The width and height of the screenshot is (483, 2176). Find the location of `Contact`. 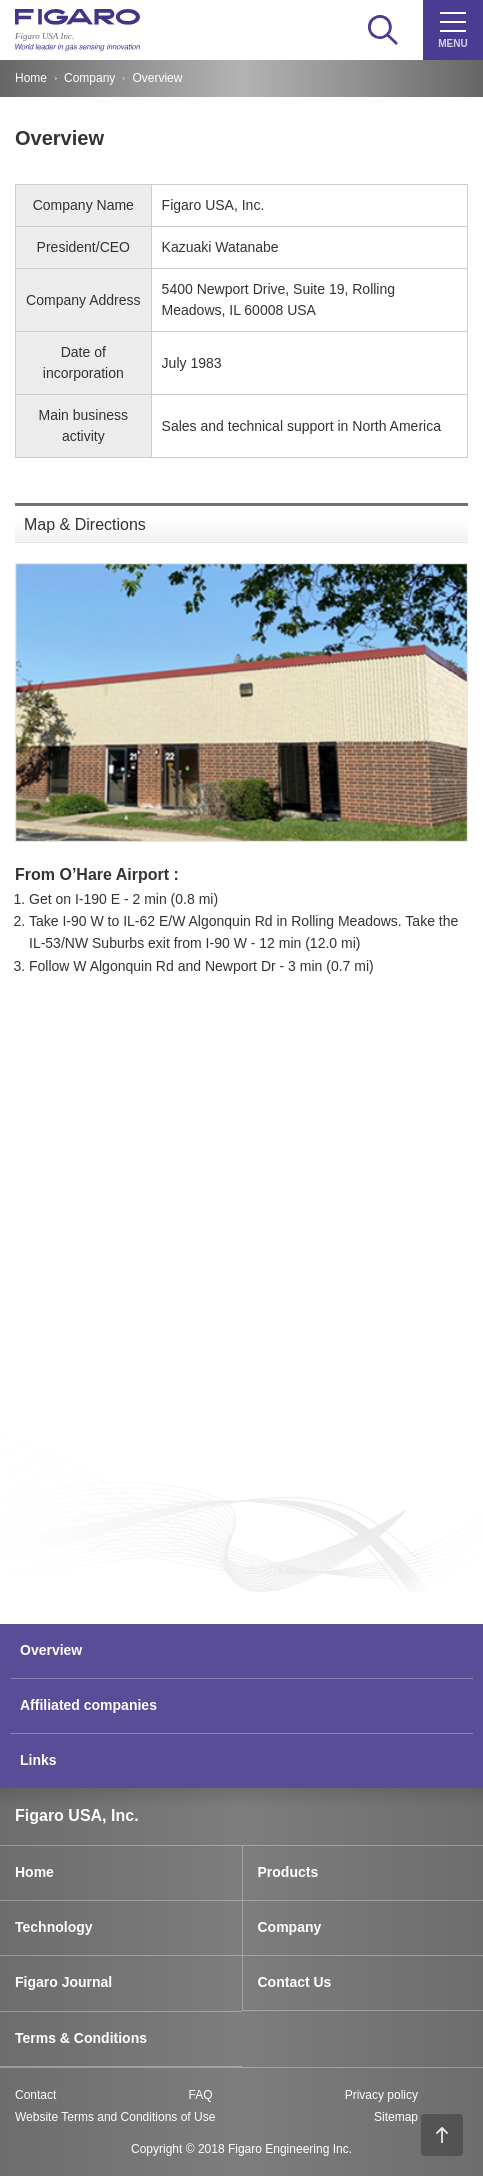

Contact is located at coordinates (35, 2095).